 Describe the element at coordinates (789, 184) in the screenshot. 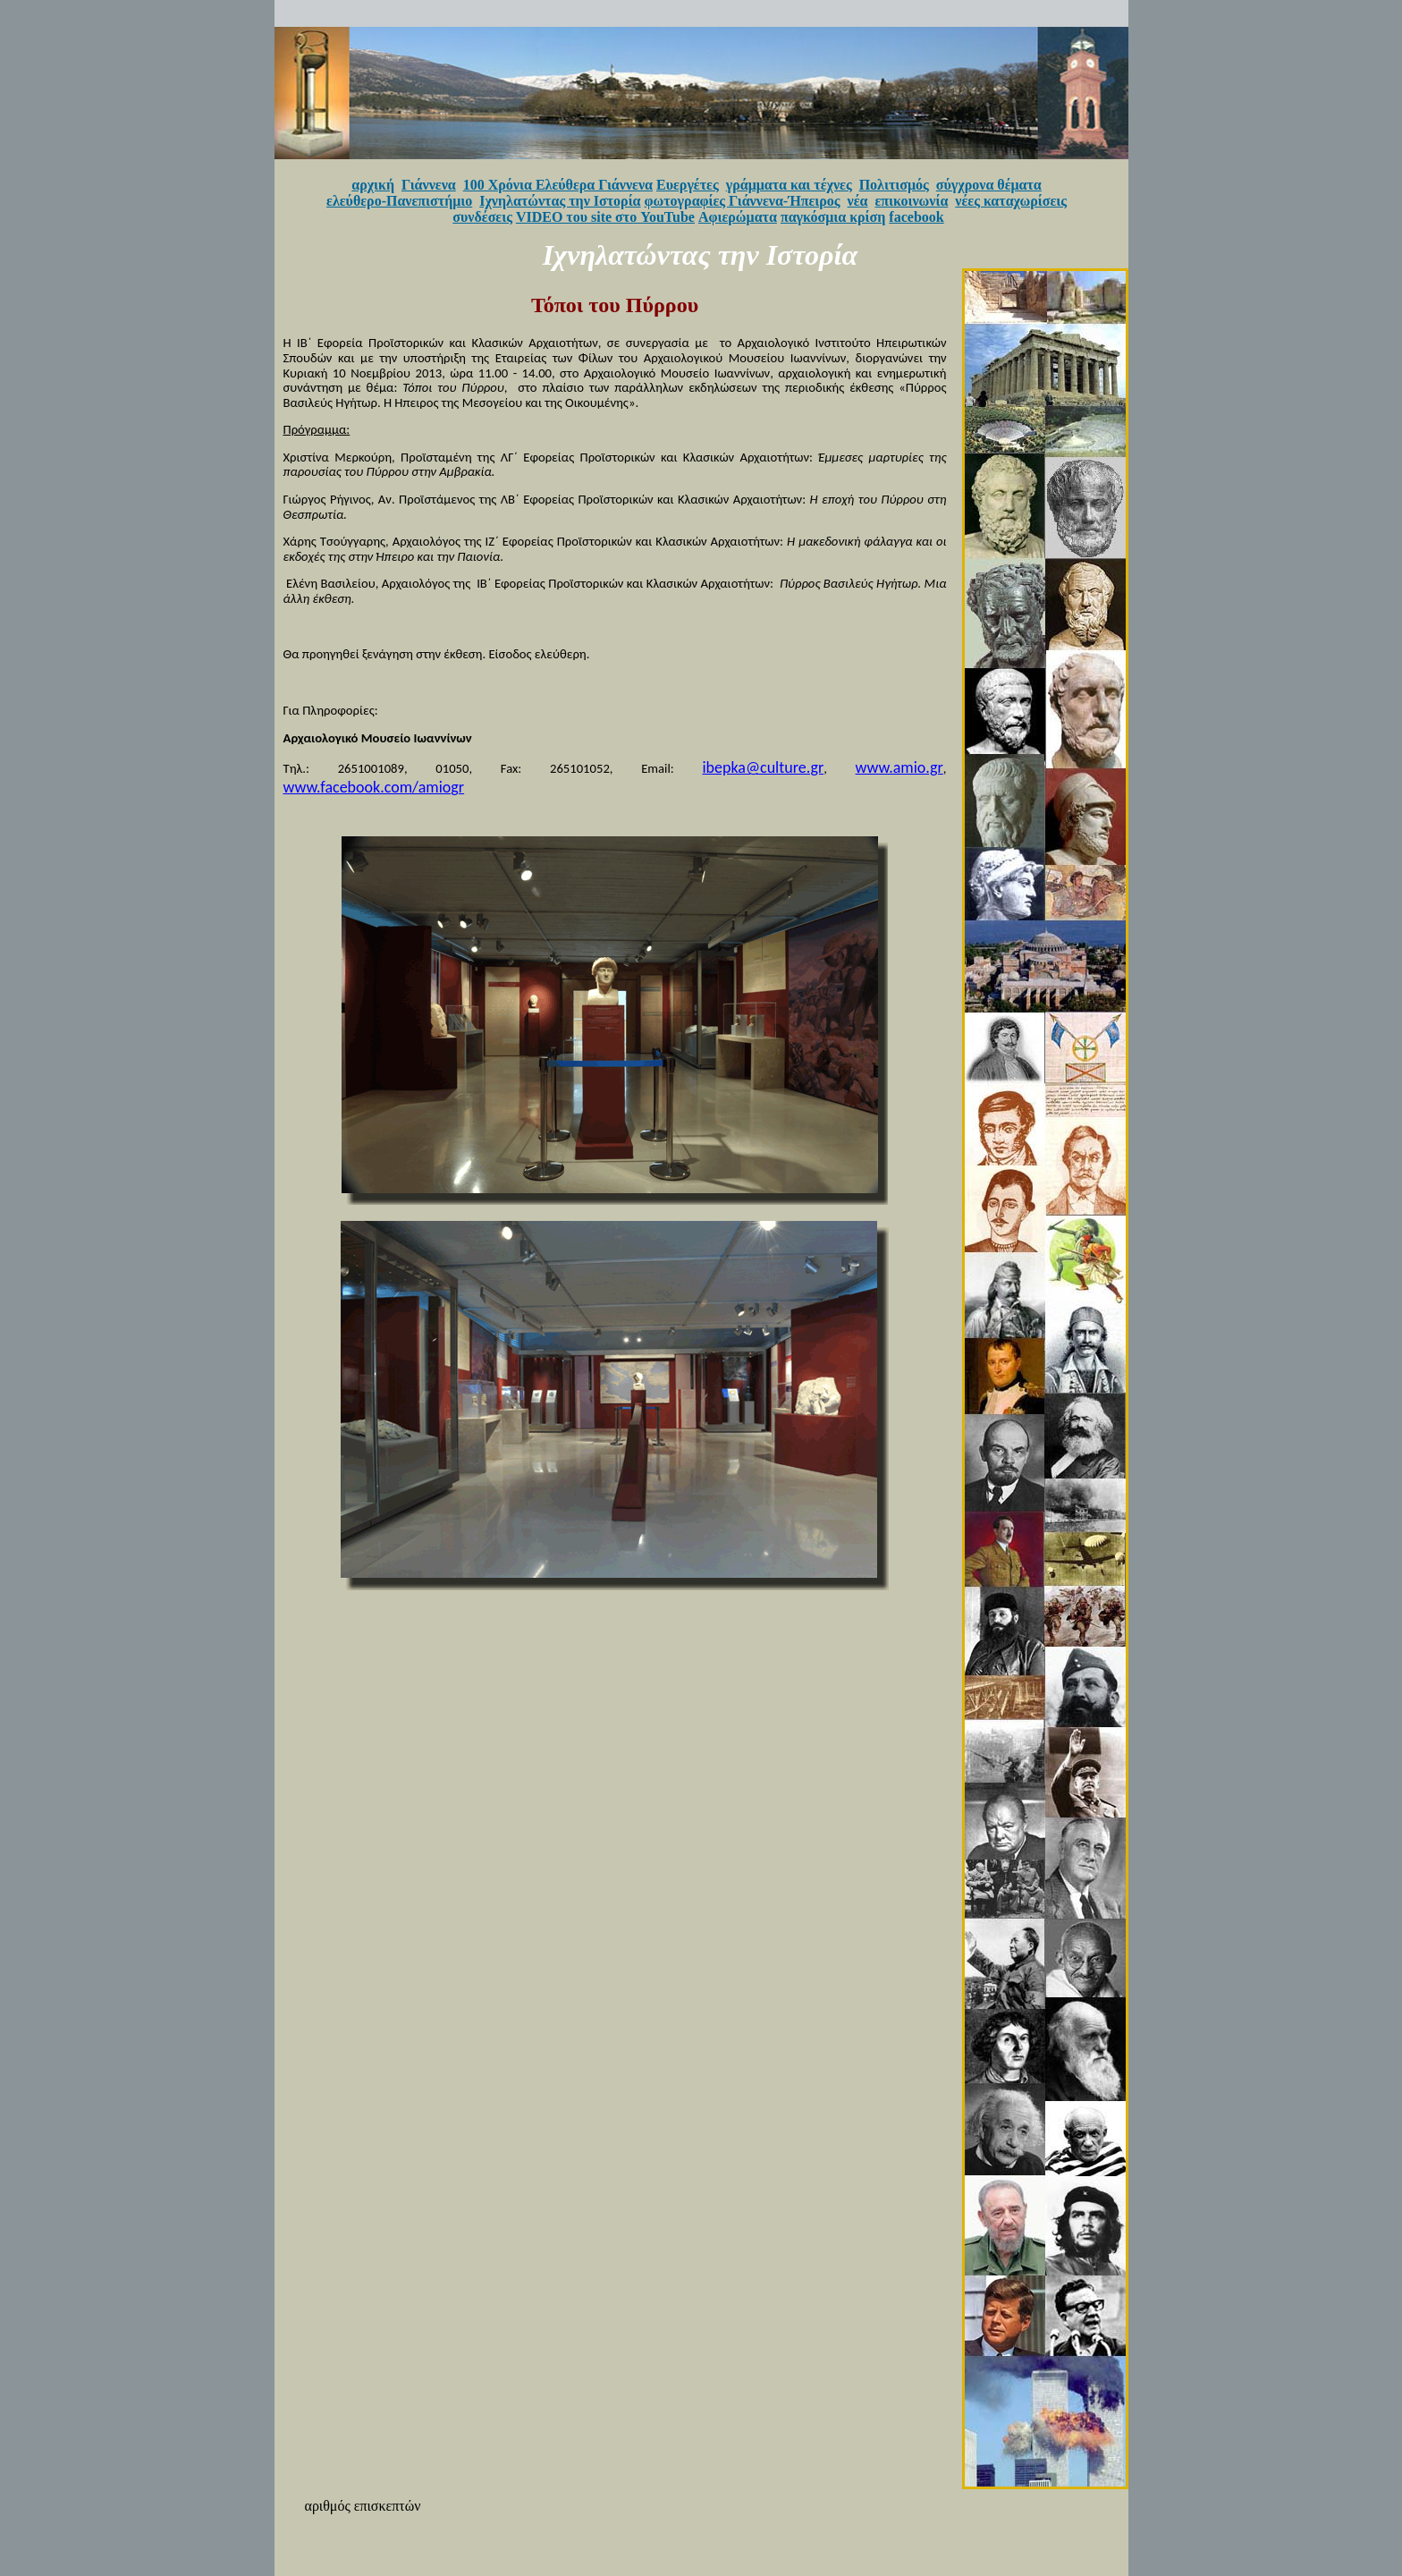

I see `γράμματα και τέχνες` at that location.